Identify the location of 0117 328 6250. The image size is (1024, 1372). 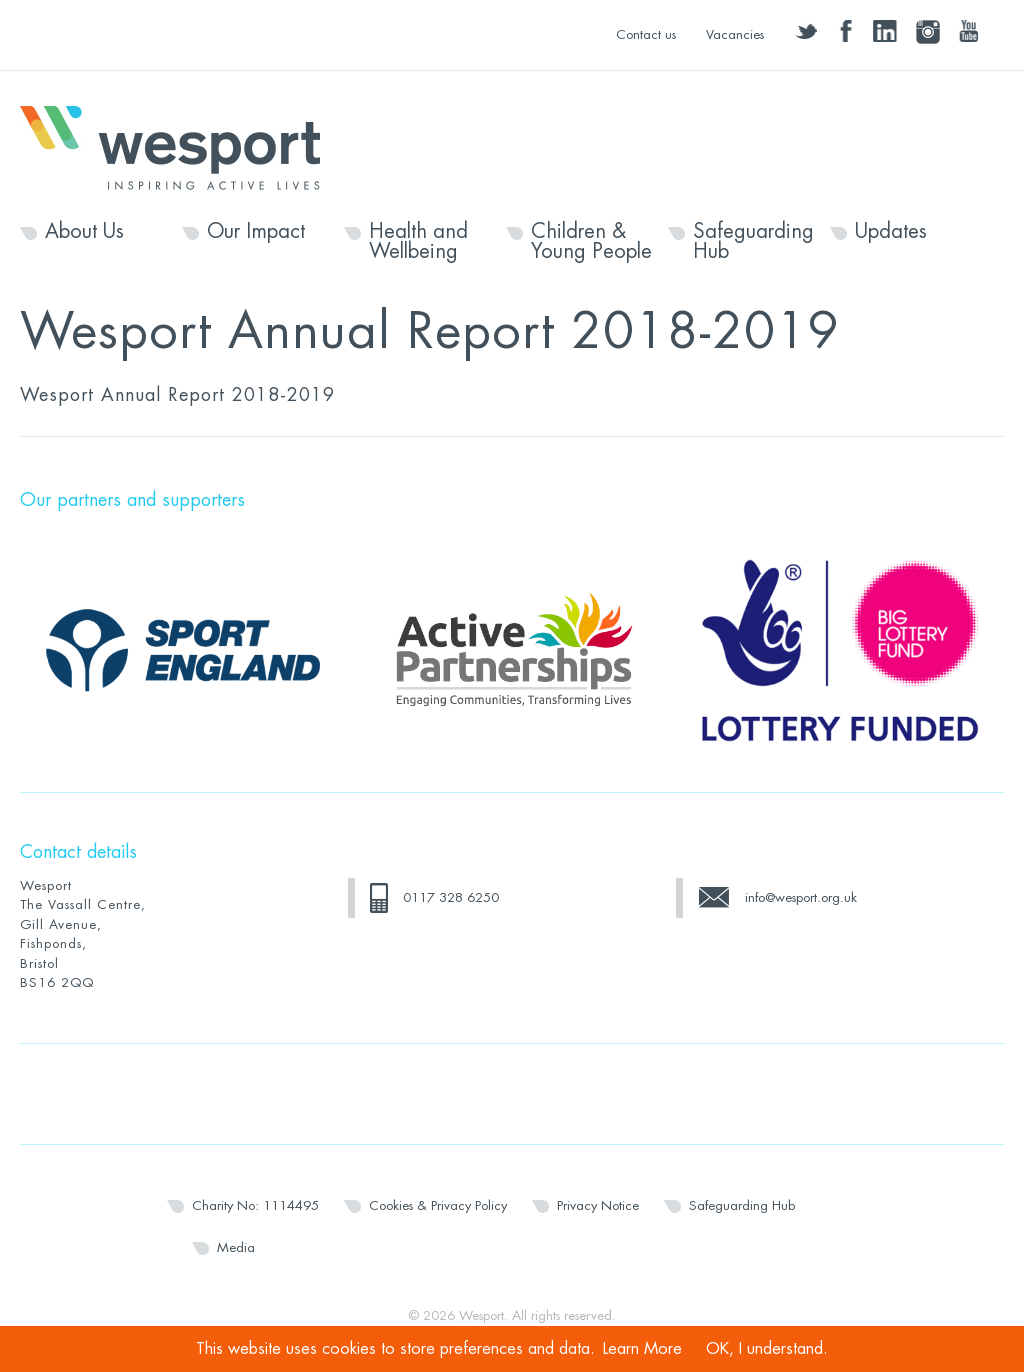
(451, 897).